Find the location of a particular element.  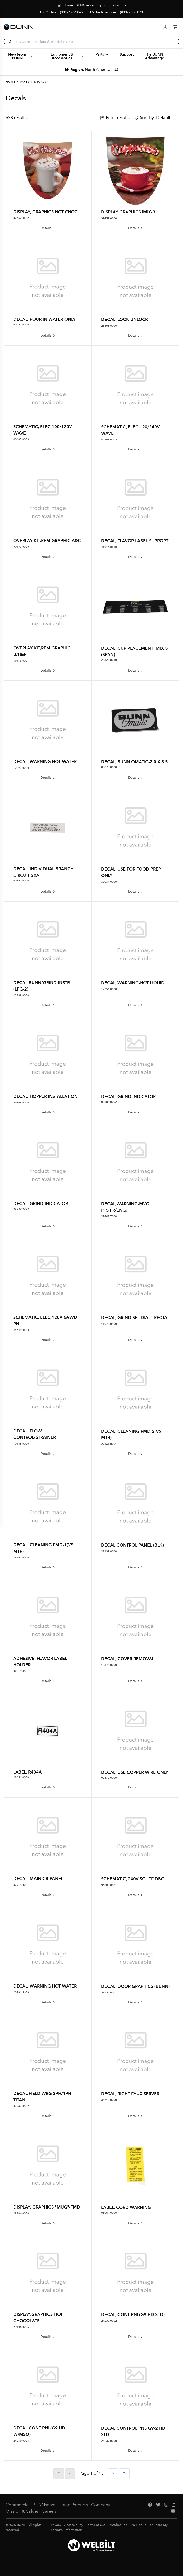

24239.0000 is located at coordinates (109, 2443).